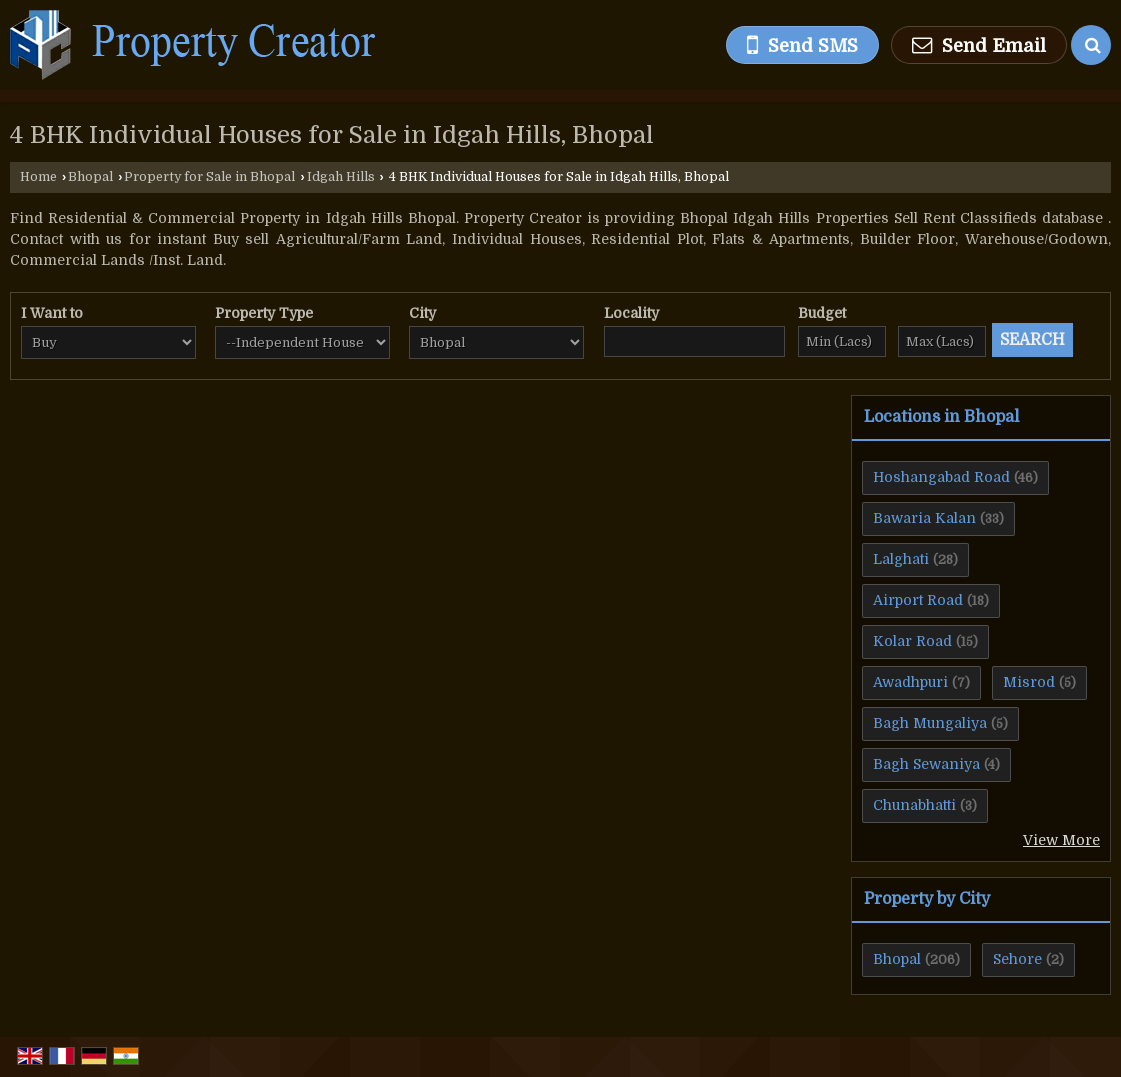 The width and height of the screenshot is (1121, 1077). What do you see at coordinates (930, 723) in the screenshot?
I see `Bagh Mungaliya` at bounding box center [930, 723].